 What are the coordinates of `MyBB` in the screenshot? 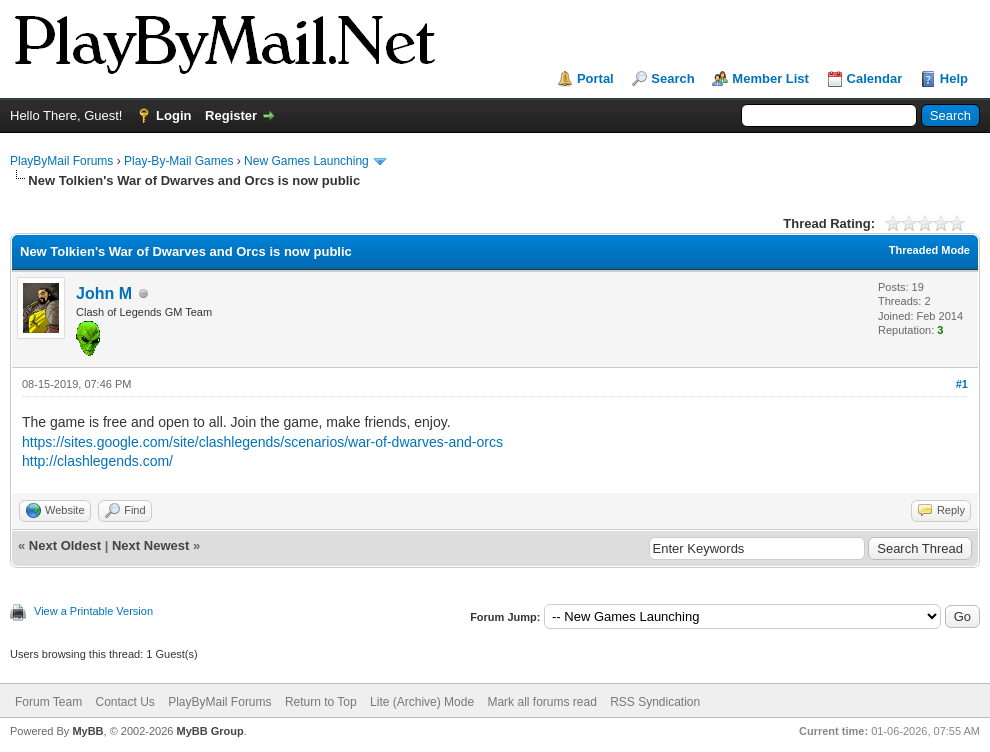 It's located at (87, 731).